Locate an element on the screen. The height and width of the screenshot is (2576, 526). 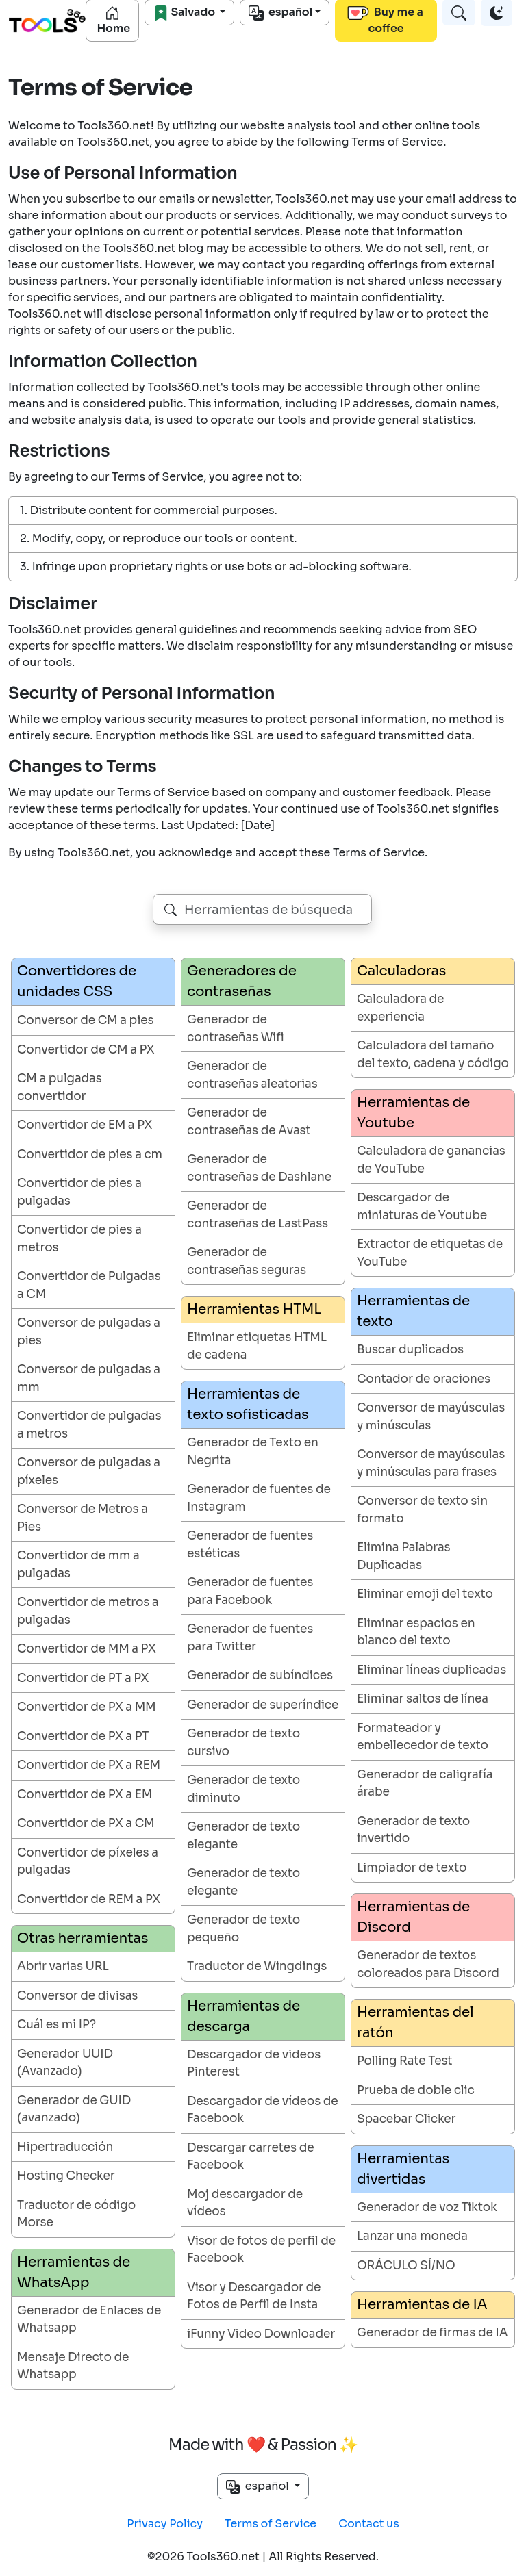
Herramientas HTML is located at coordinates (254, 1309).